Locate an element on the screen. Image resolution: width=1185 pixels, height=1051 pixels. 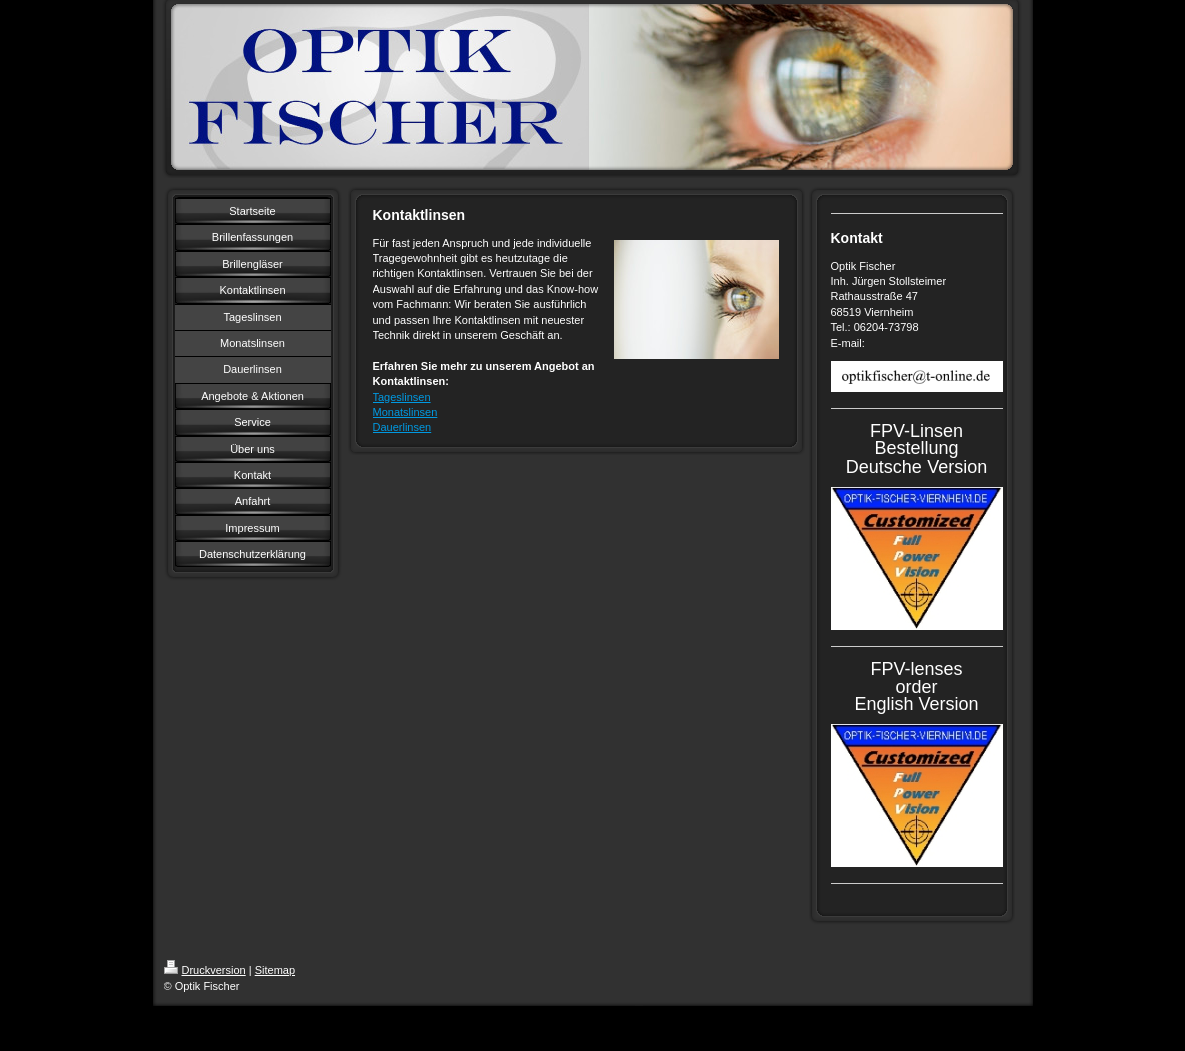
Monatslinsen is located at coordinates (405, 412).